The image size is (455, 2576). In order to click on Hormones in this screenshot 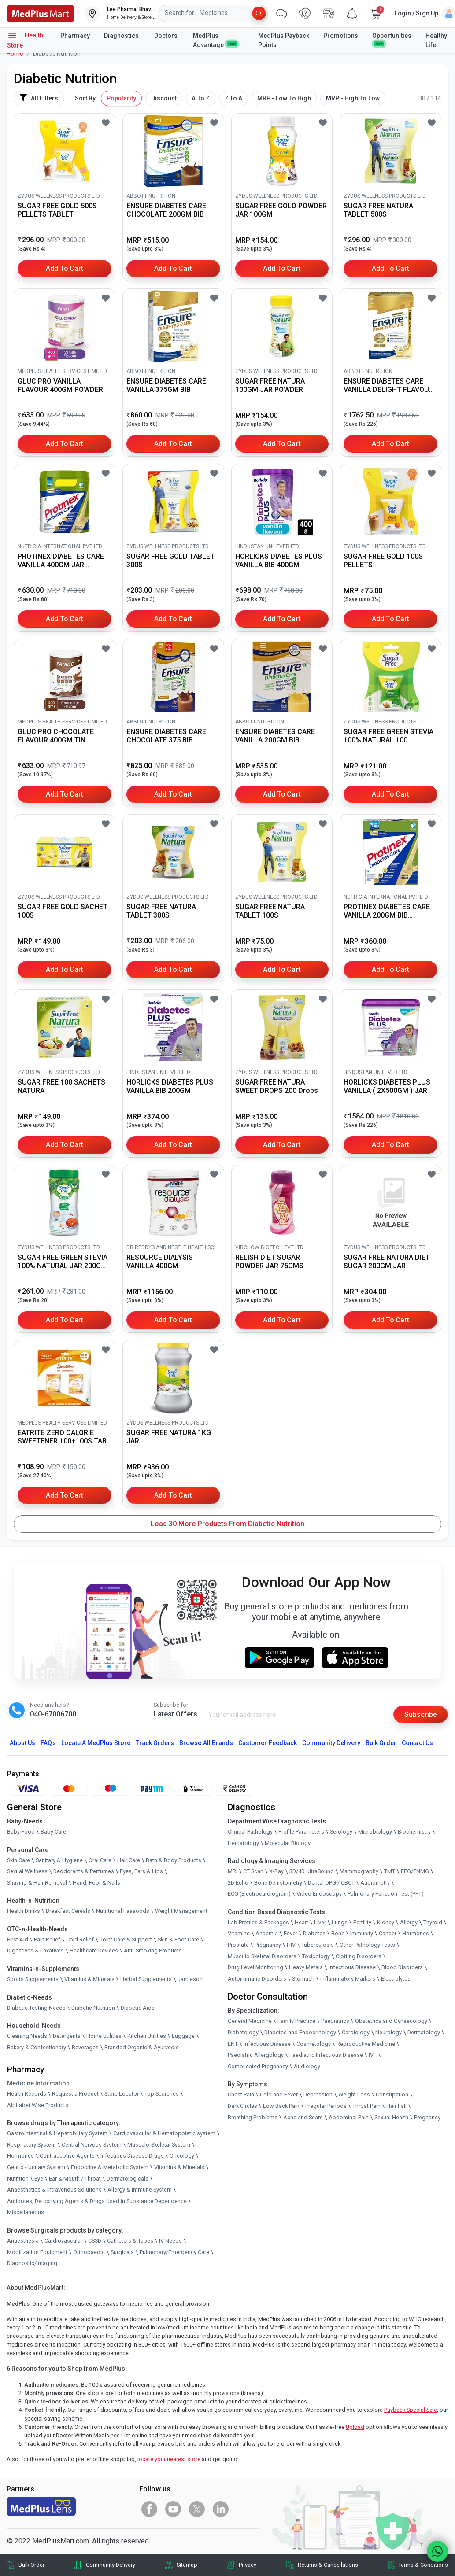, I will do `click(20, 2155)`.